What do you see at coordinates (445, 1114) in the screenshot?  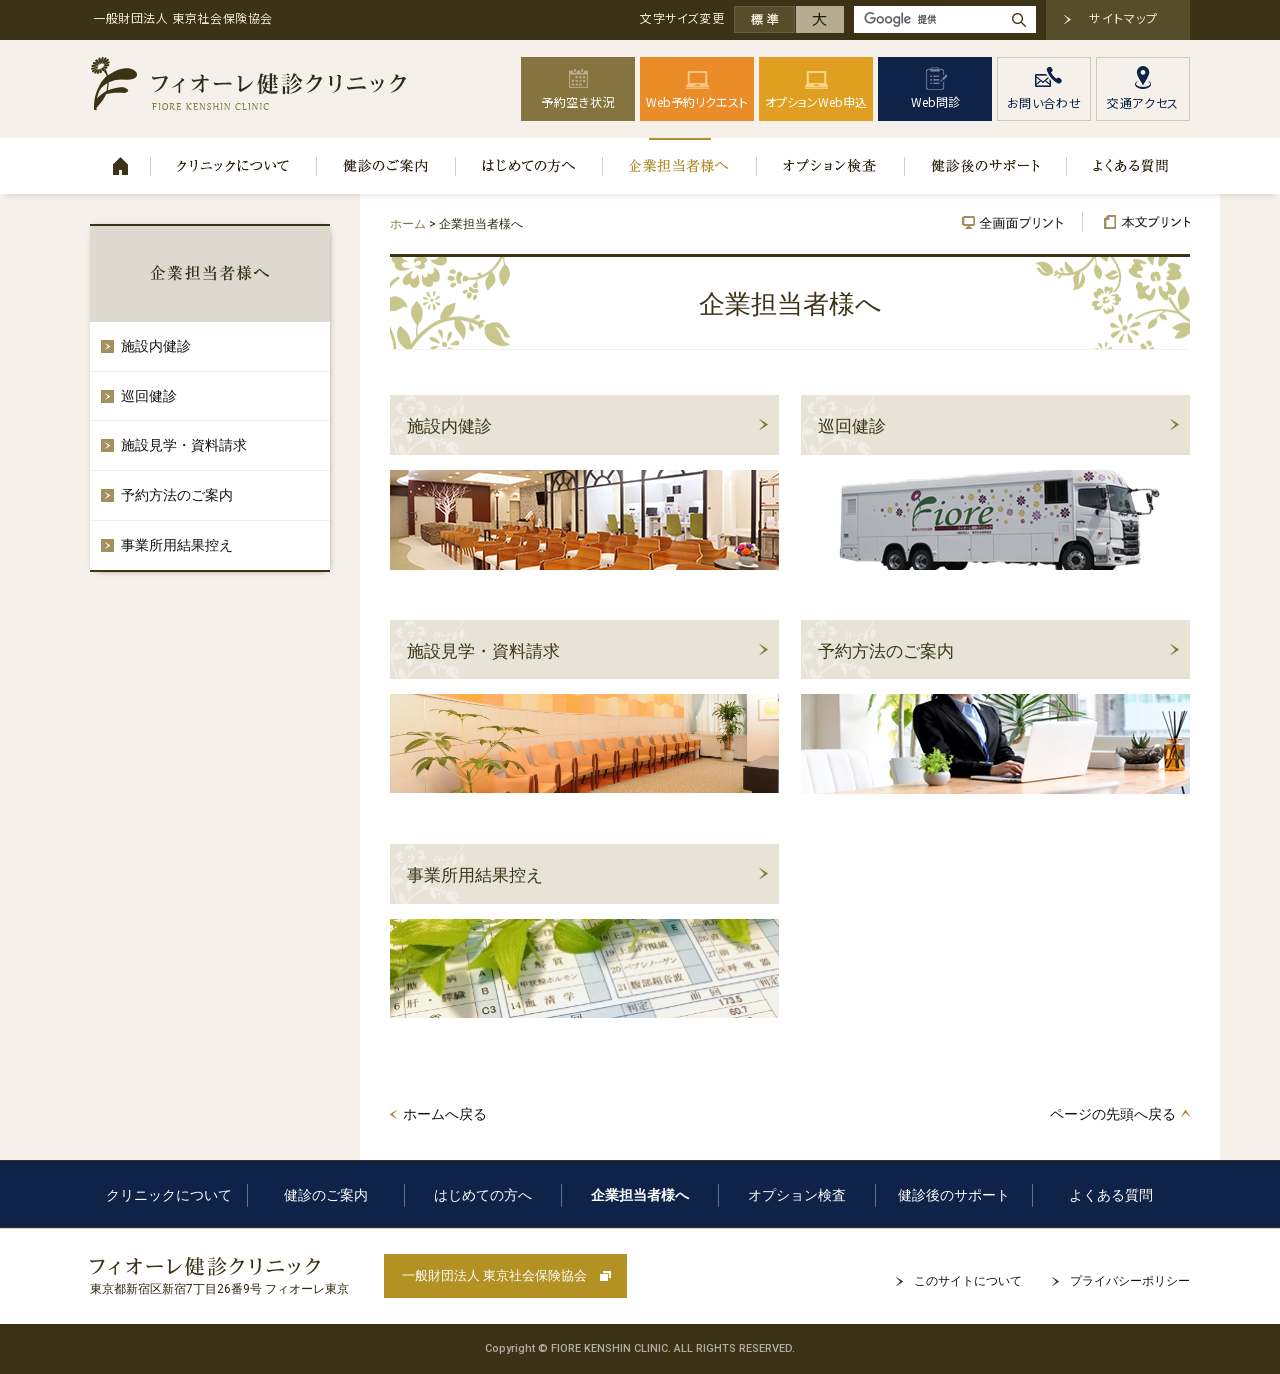 I see `ホームへ戻る` at bounding box center [445, 1114].